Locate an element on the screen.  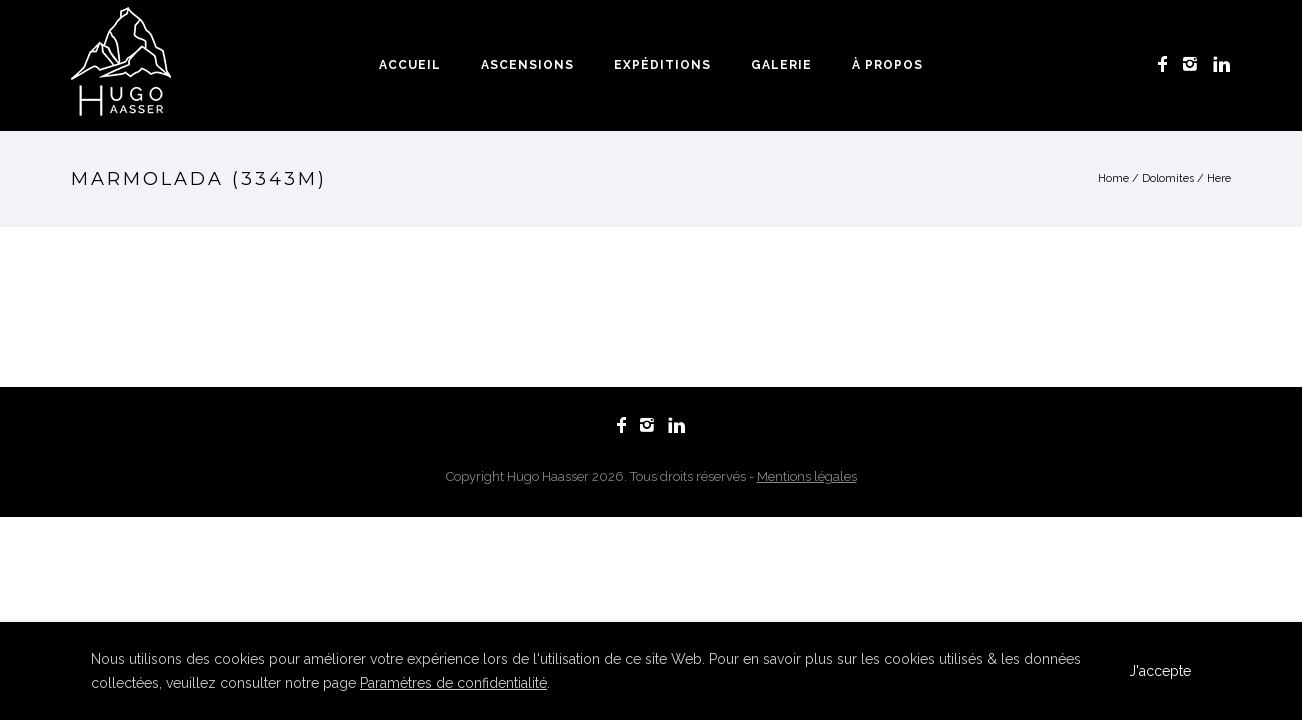
[icon-linkedin] is located at coordinates (1222, 64).